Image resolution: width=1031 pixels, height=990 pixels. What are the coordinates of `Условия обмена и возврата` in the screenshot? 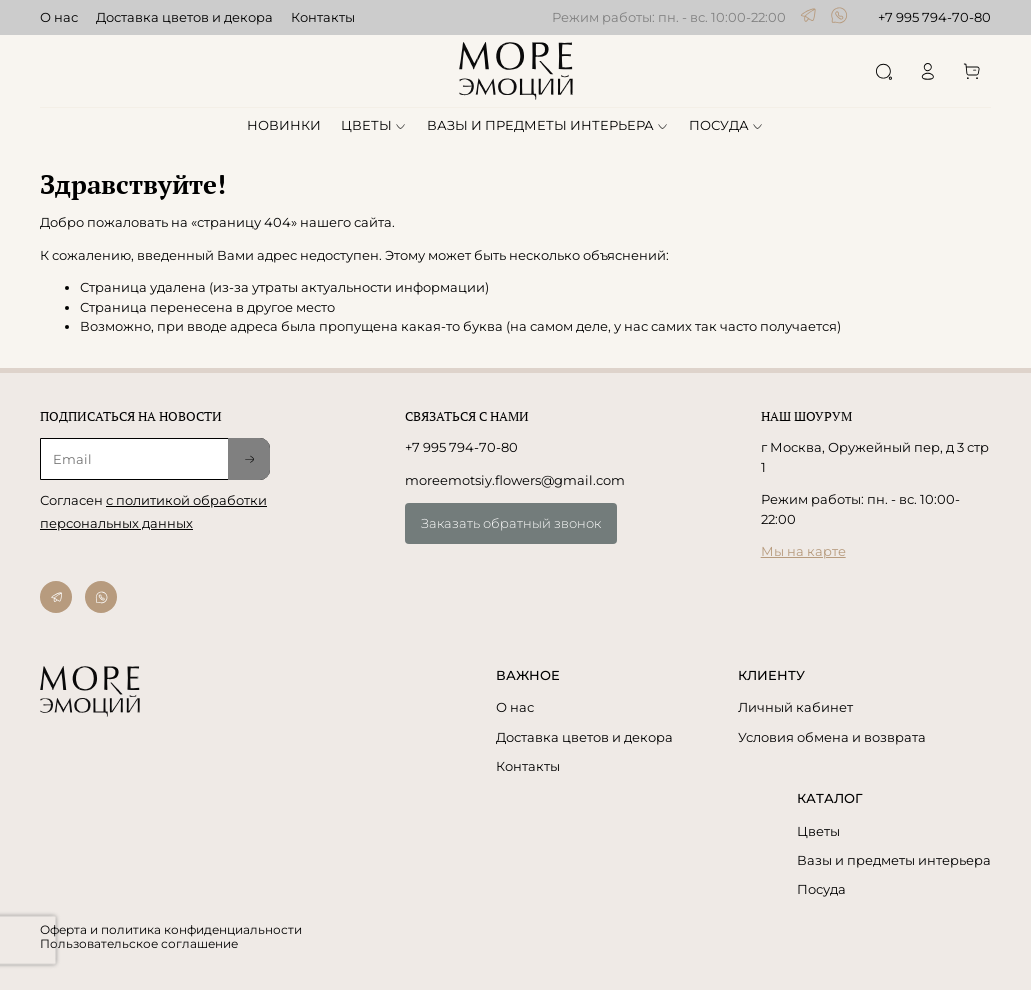 It's located at (832, 737).